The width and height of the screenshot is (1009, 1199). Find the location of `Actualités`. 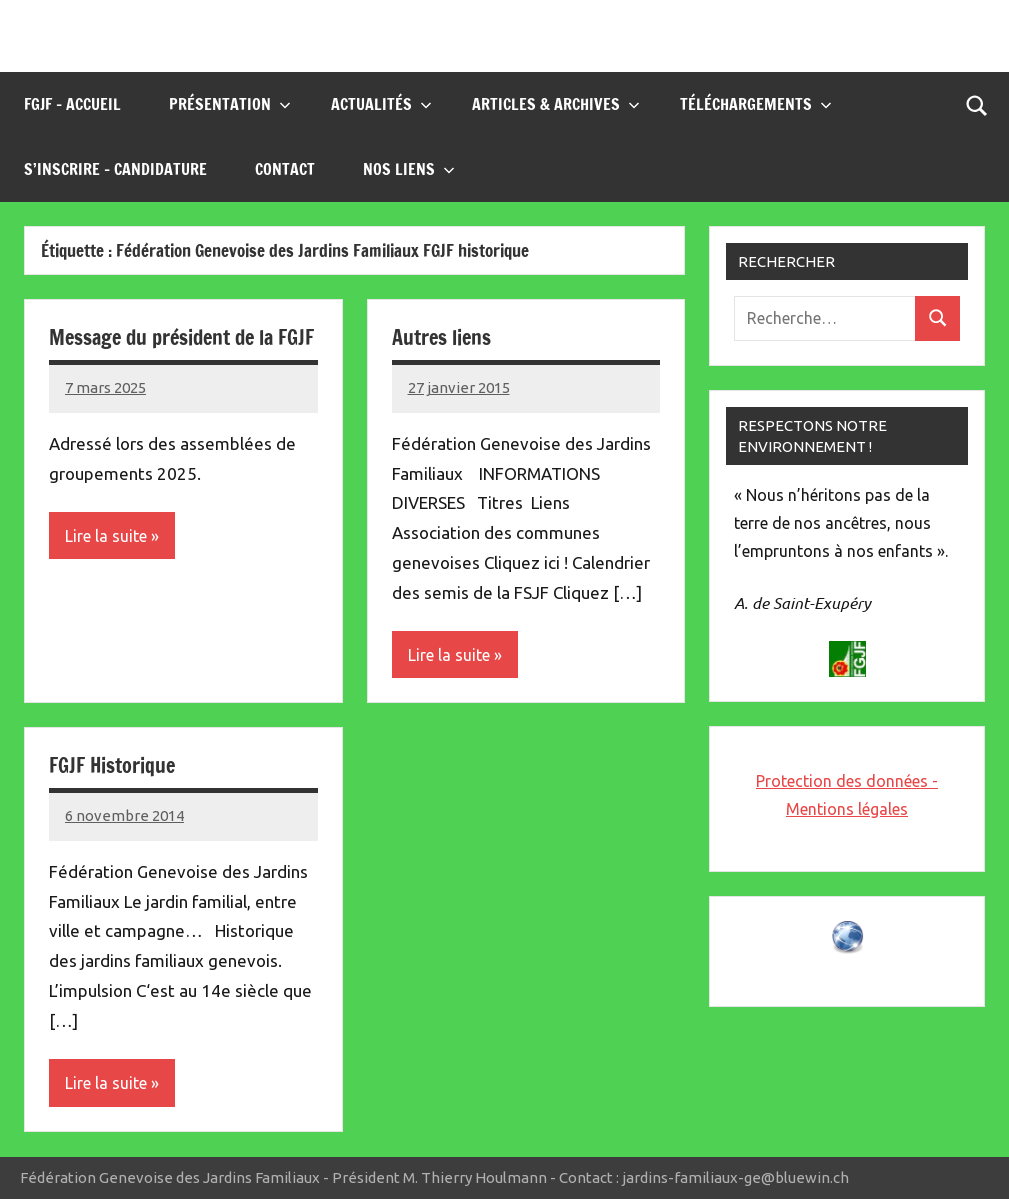

Actualités is located at coordinates (381, 104).